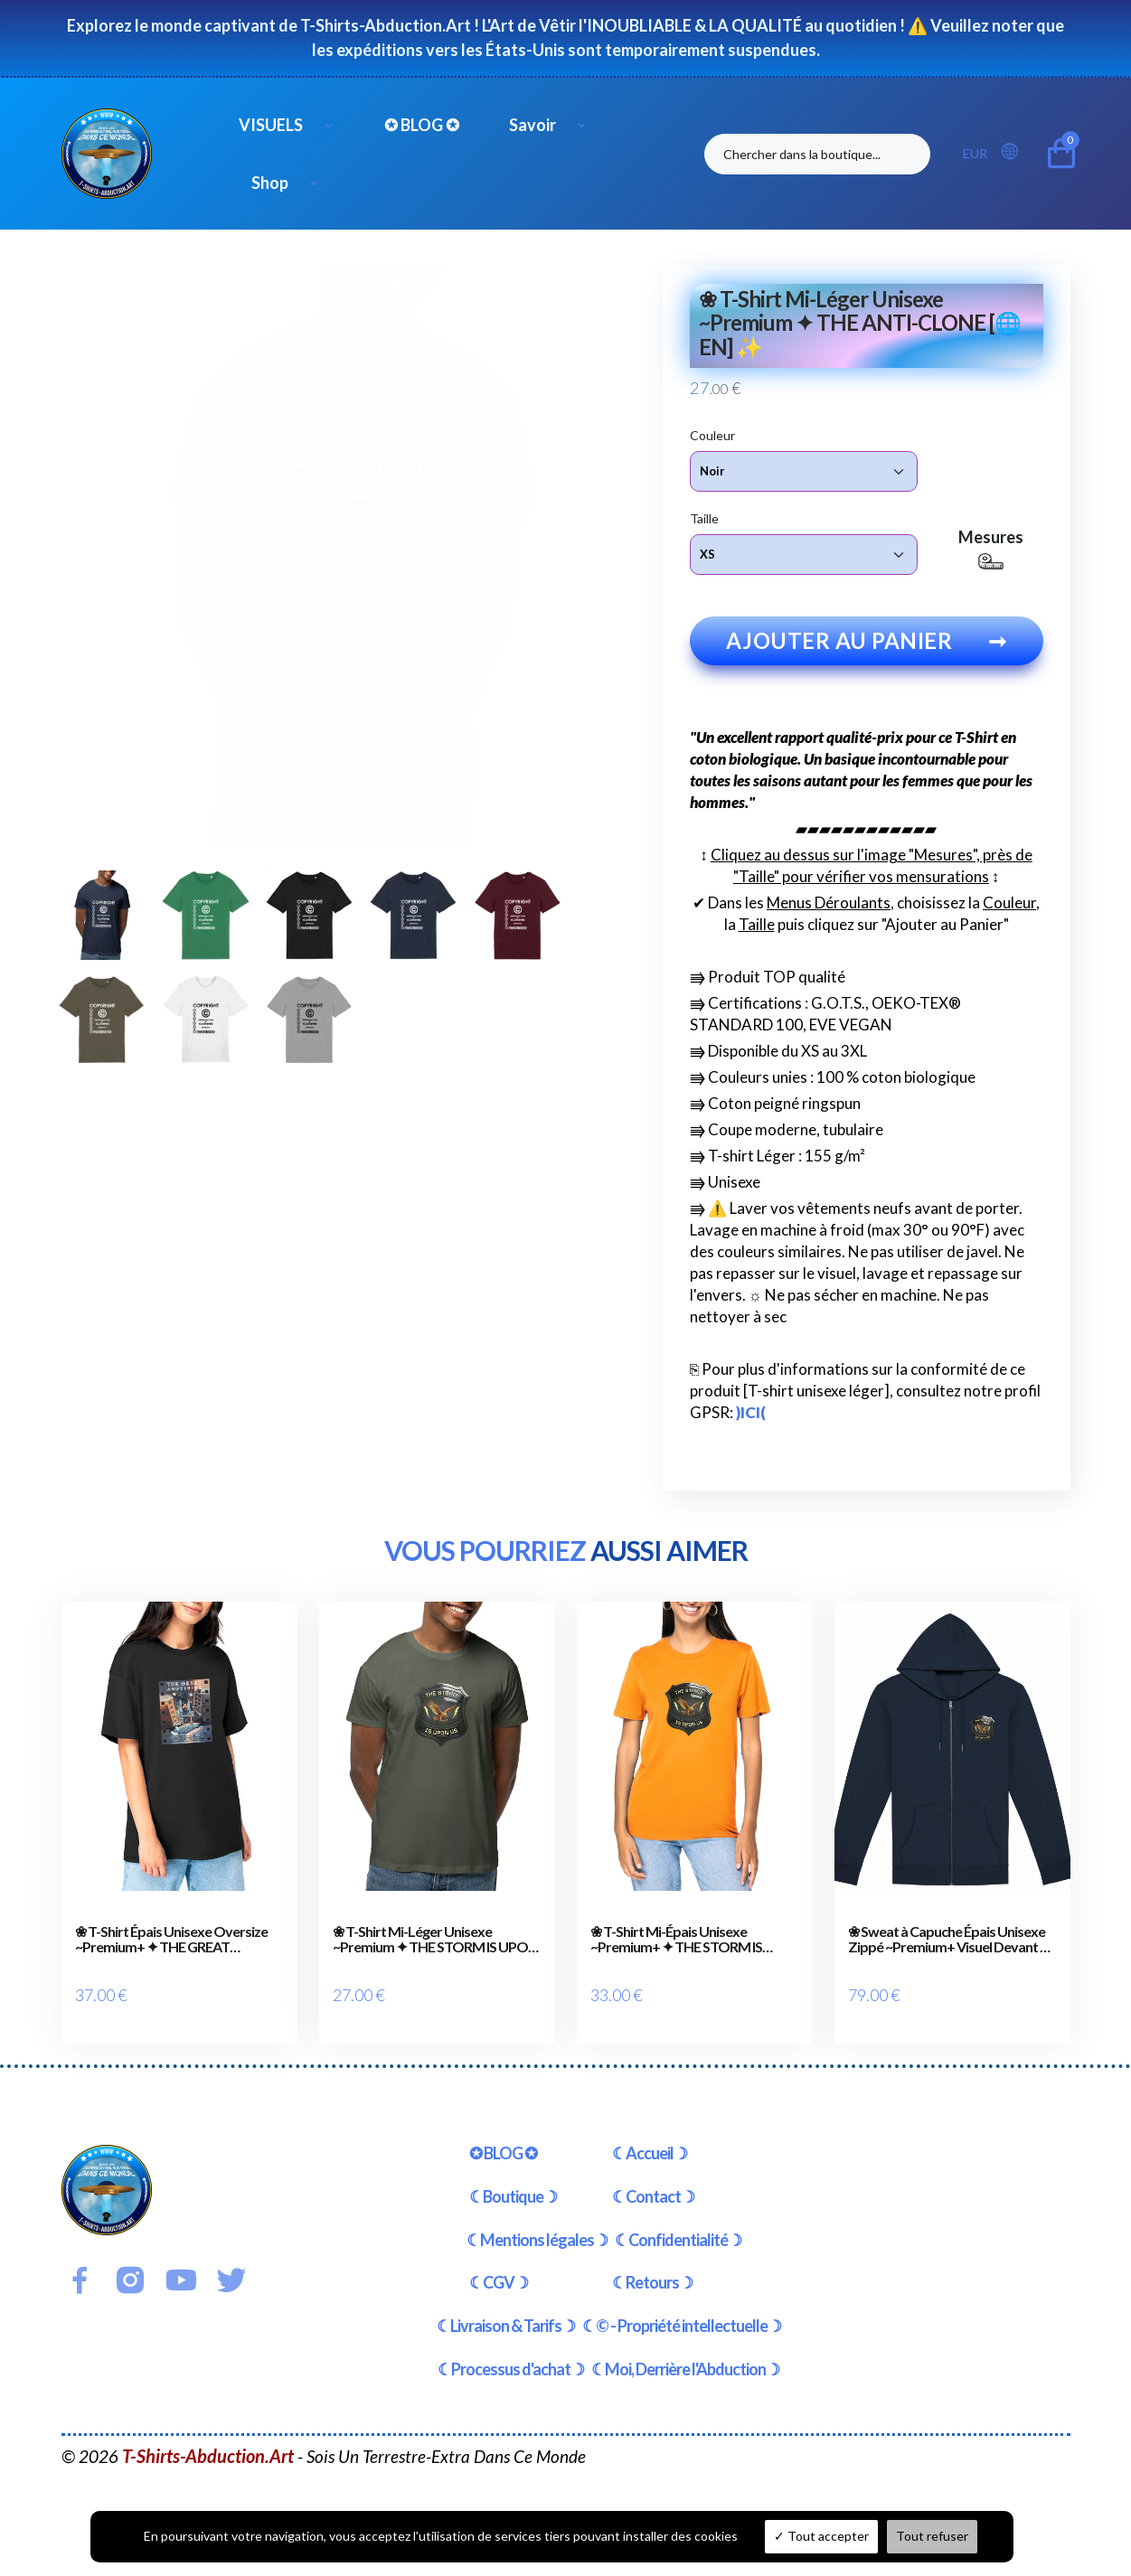 The width and height of the screenshot is (1131, 2576). I want to click on ☾Retours☽, so click(652, 2265).